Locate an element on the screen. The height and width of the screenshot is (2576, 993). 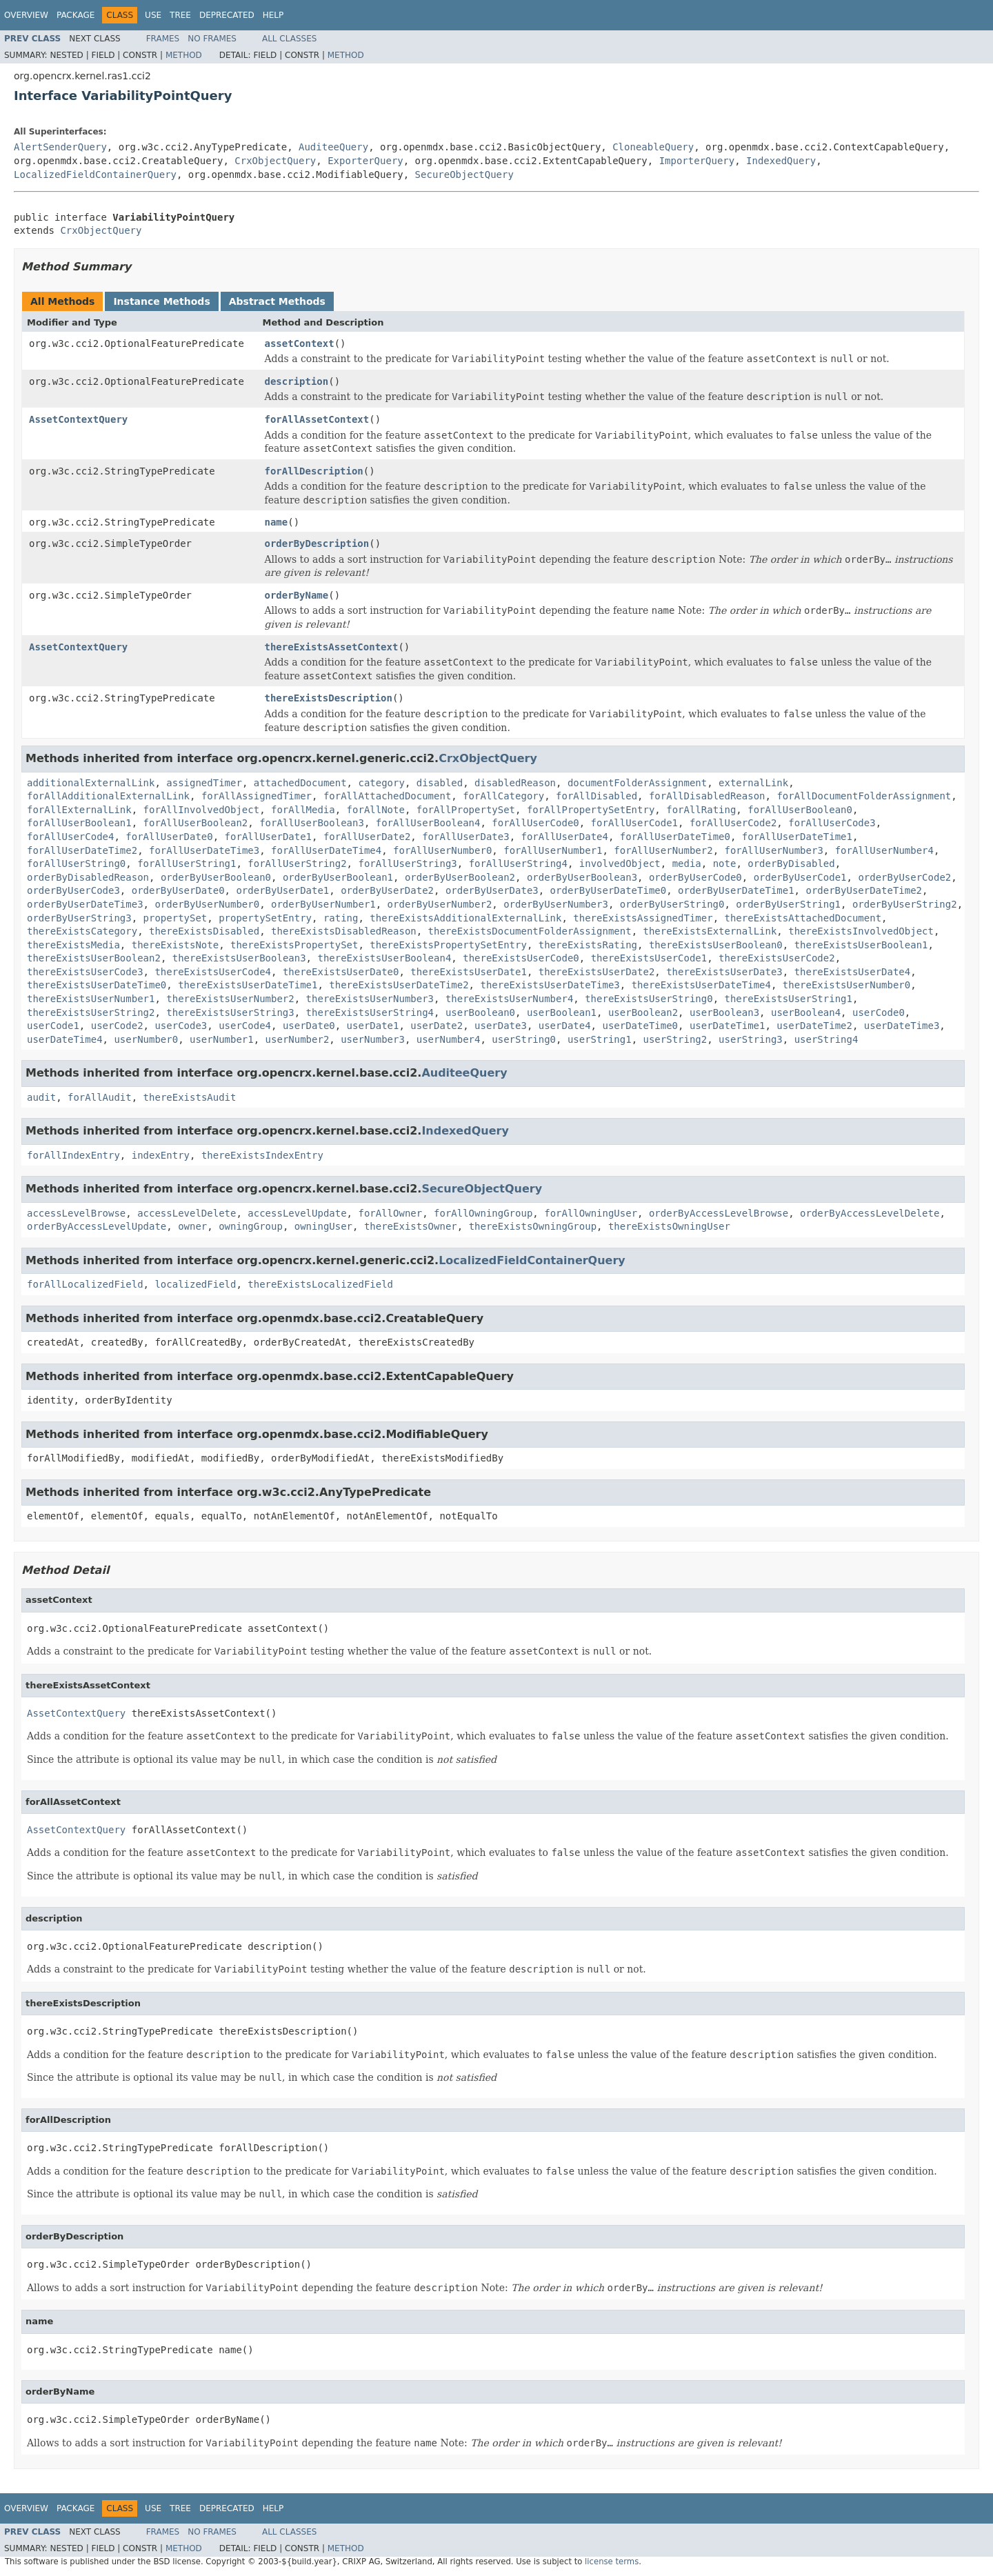
assetContext is located at coordinates (299, 343).